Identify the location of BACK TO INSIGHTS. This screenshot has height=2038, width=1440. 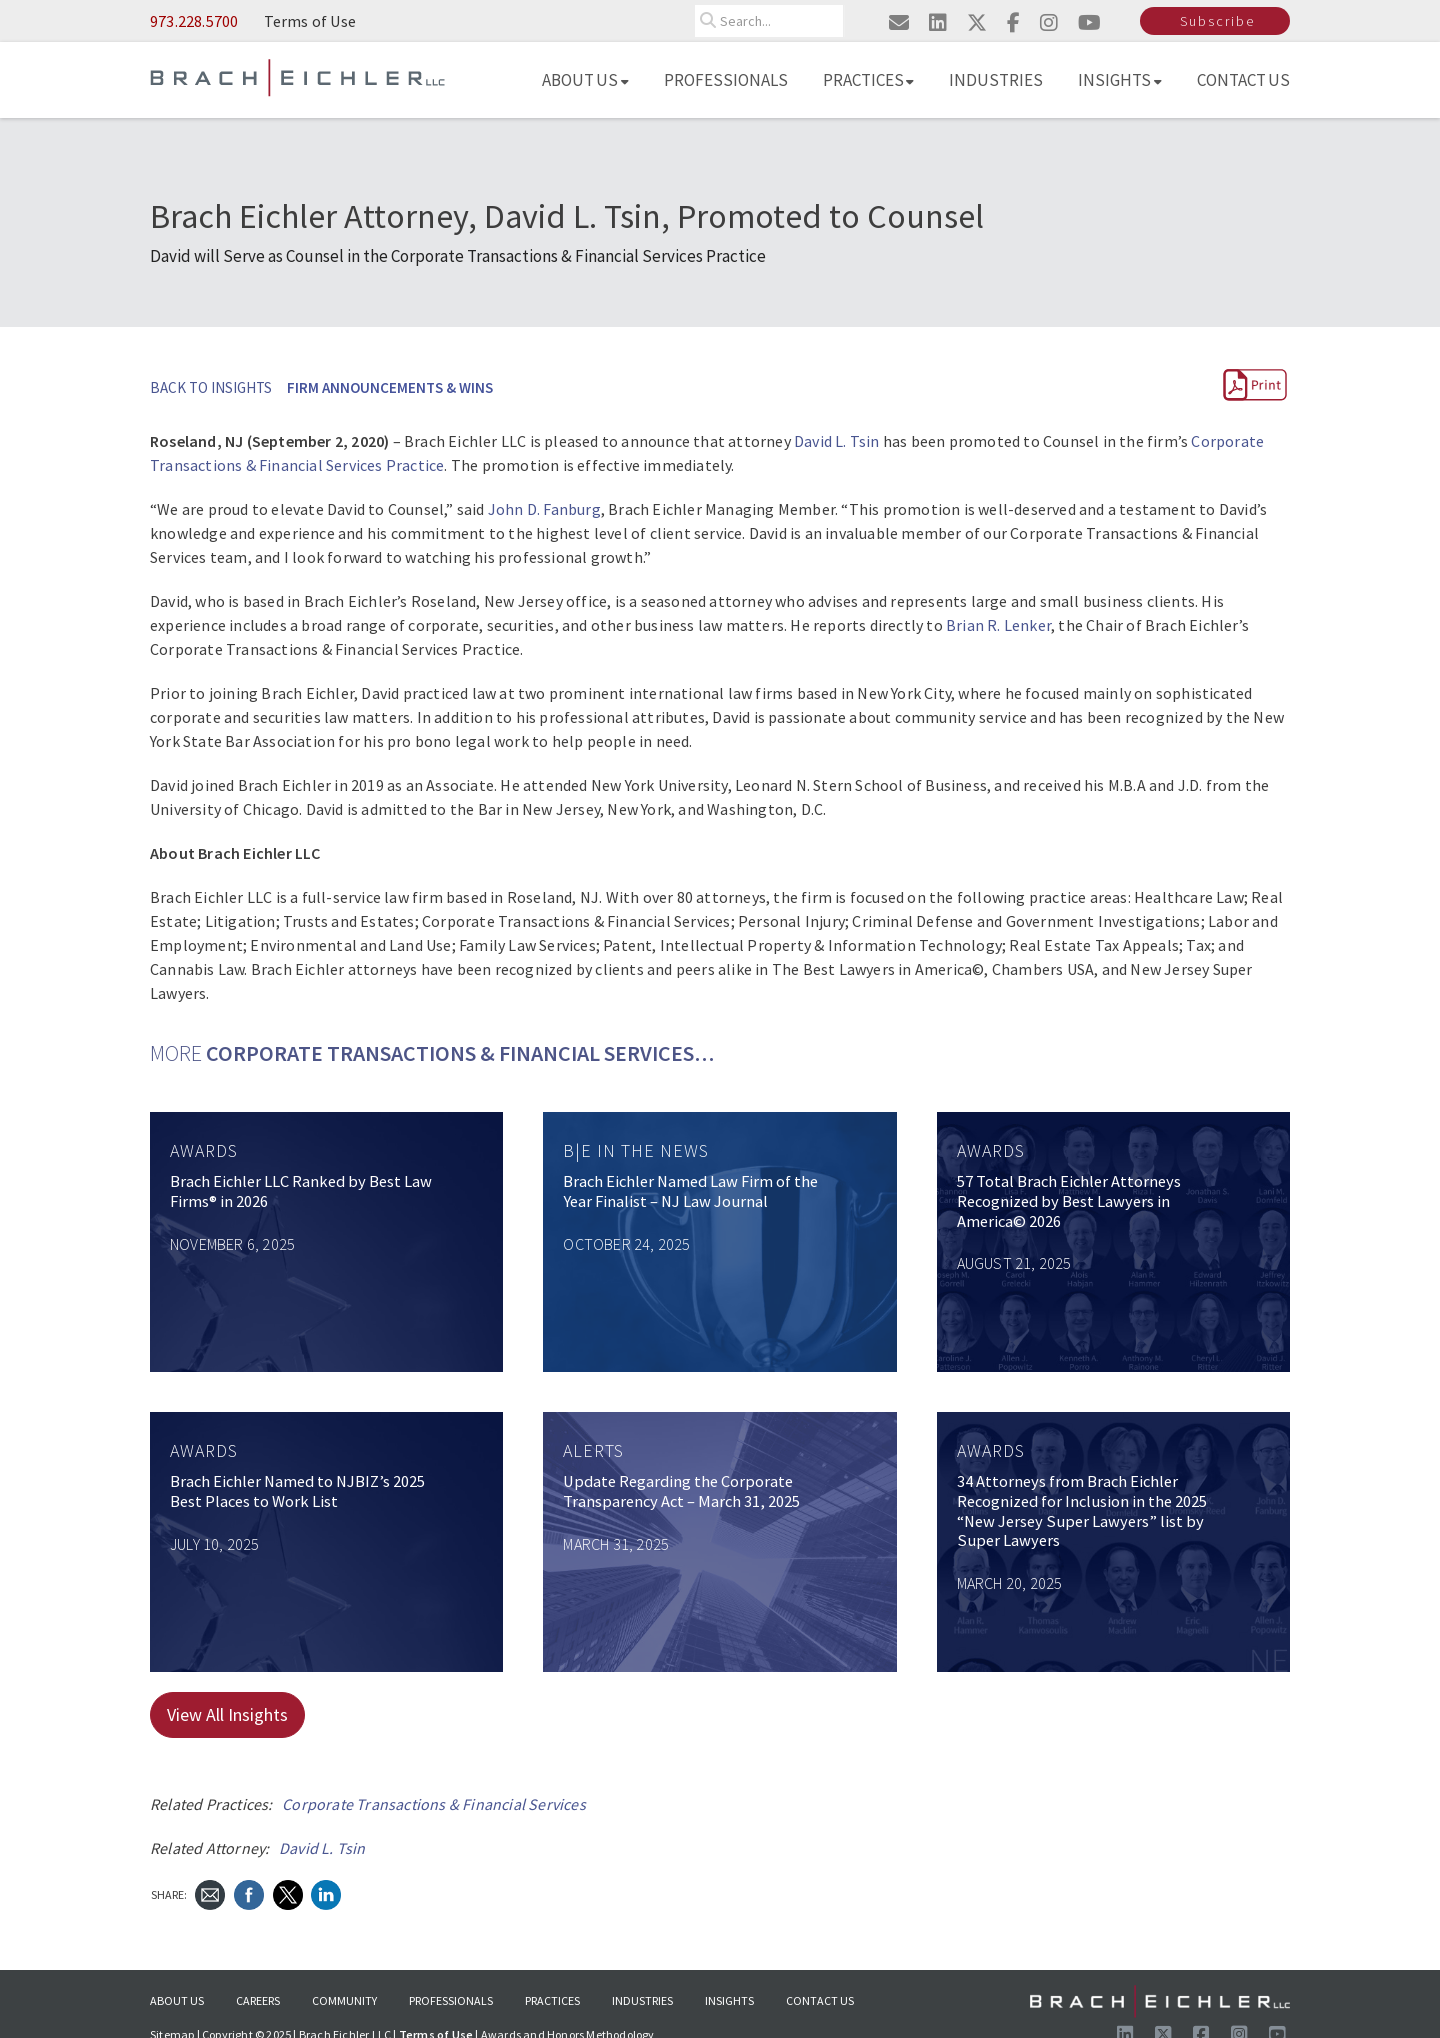
(211, 387).